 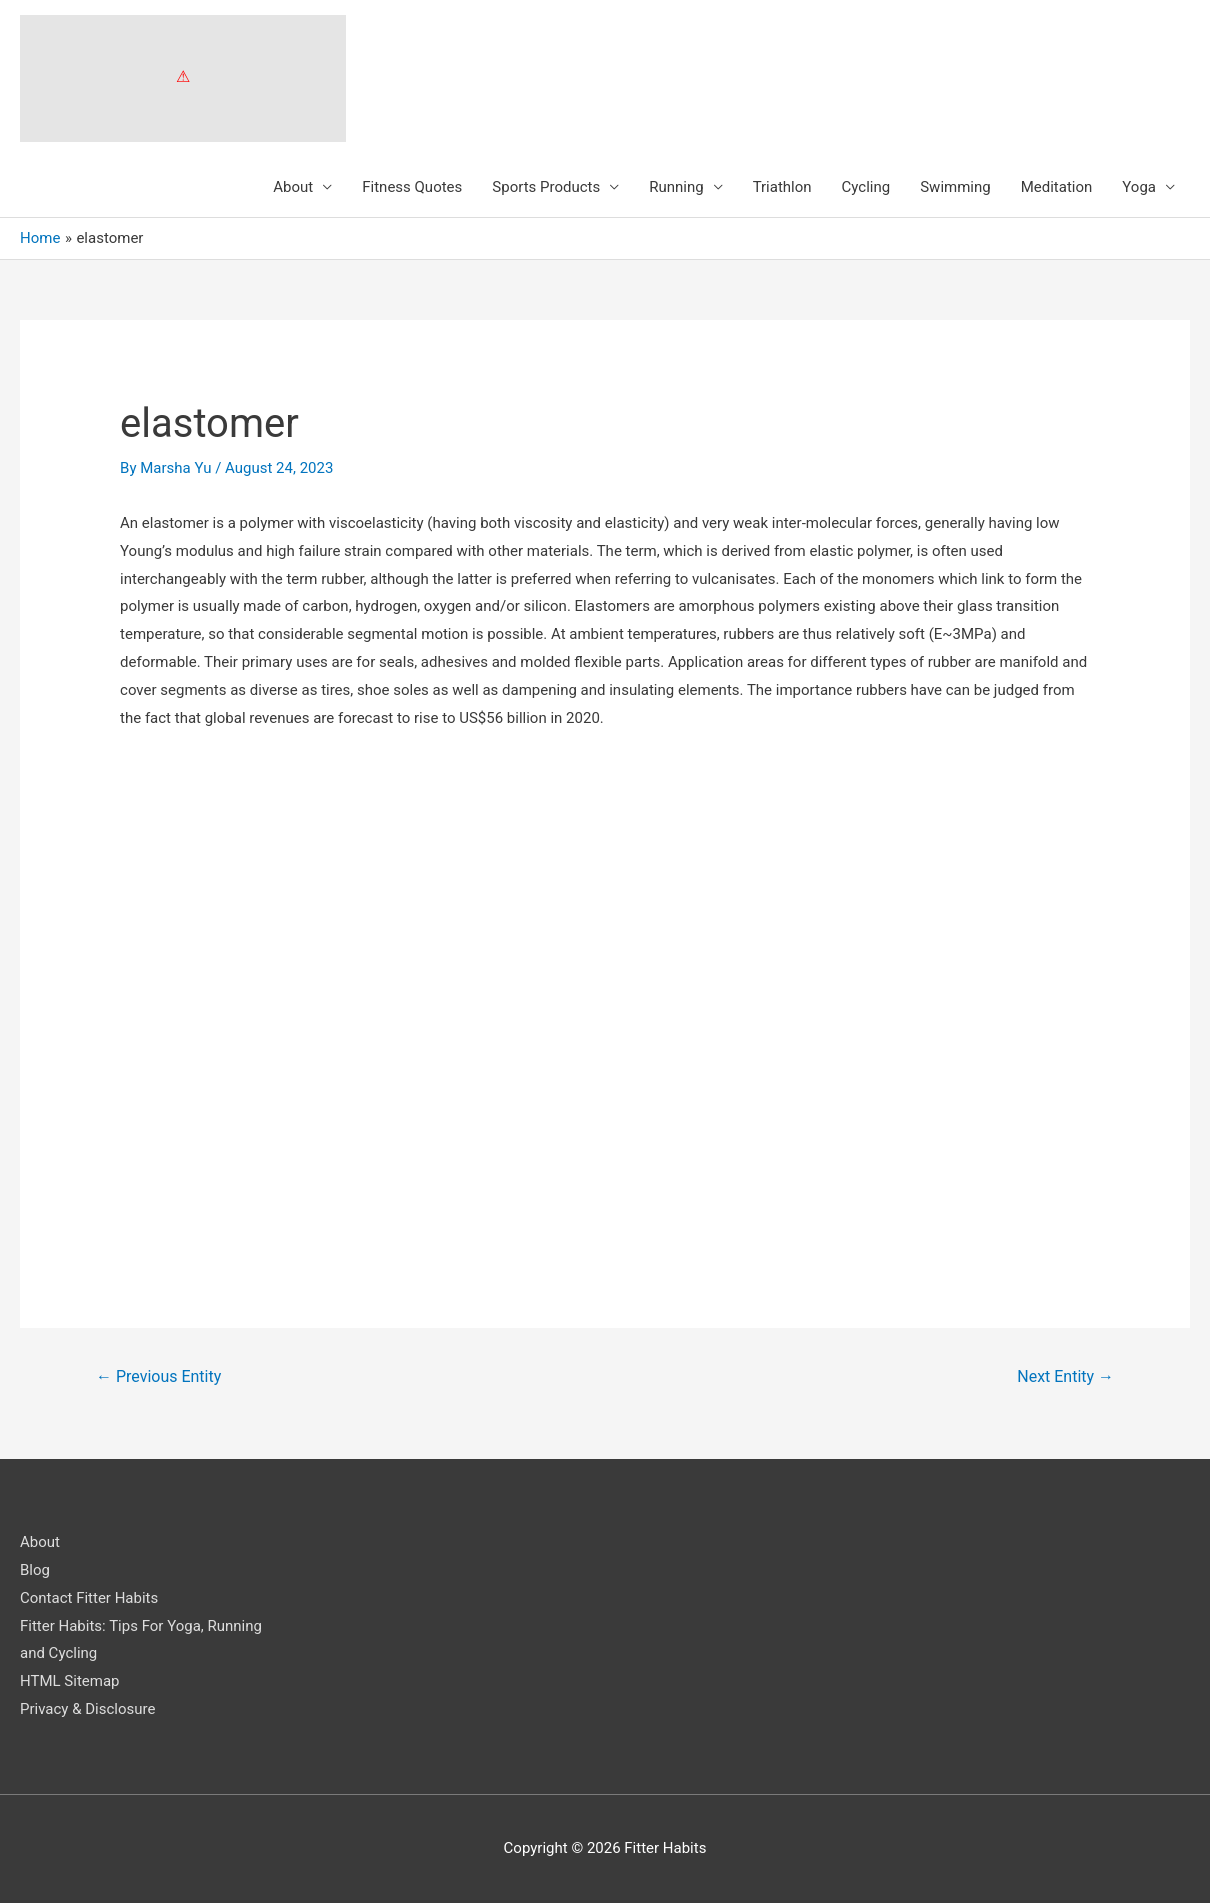 I want to click on Fitness Quotes, so click(x=412, y=187).